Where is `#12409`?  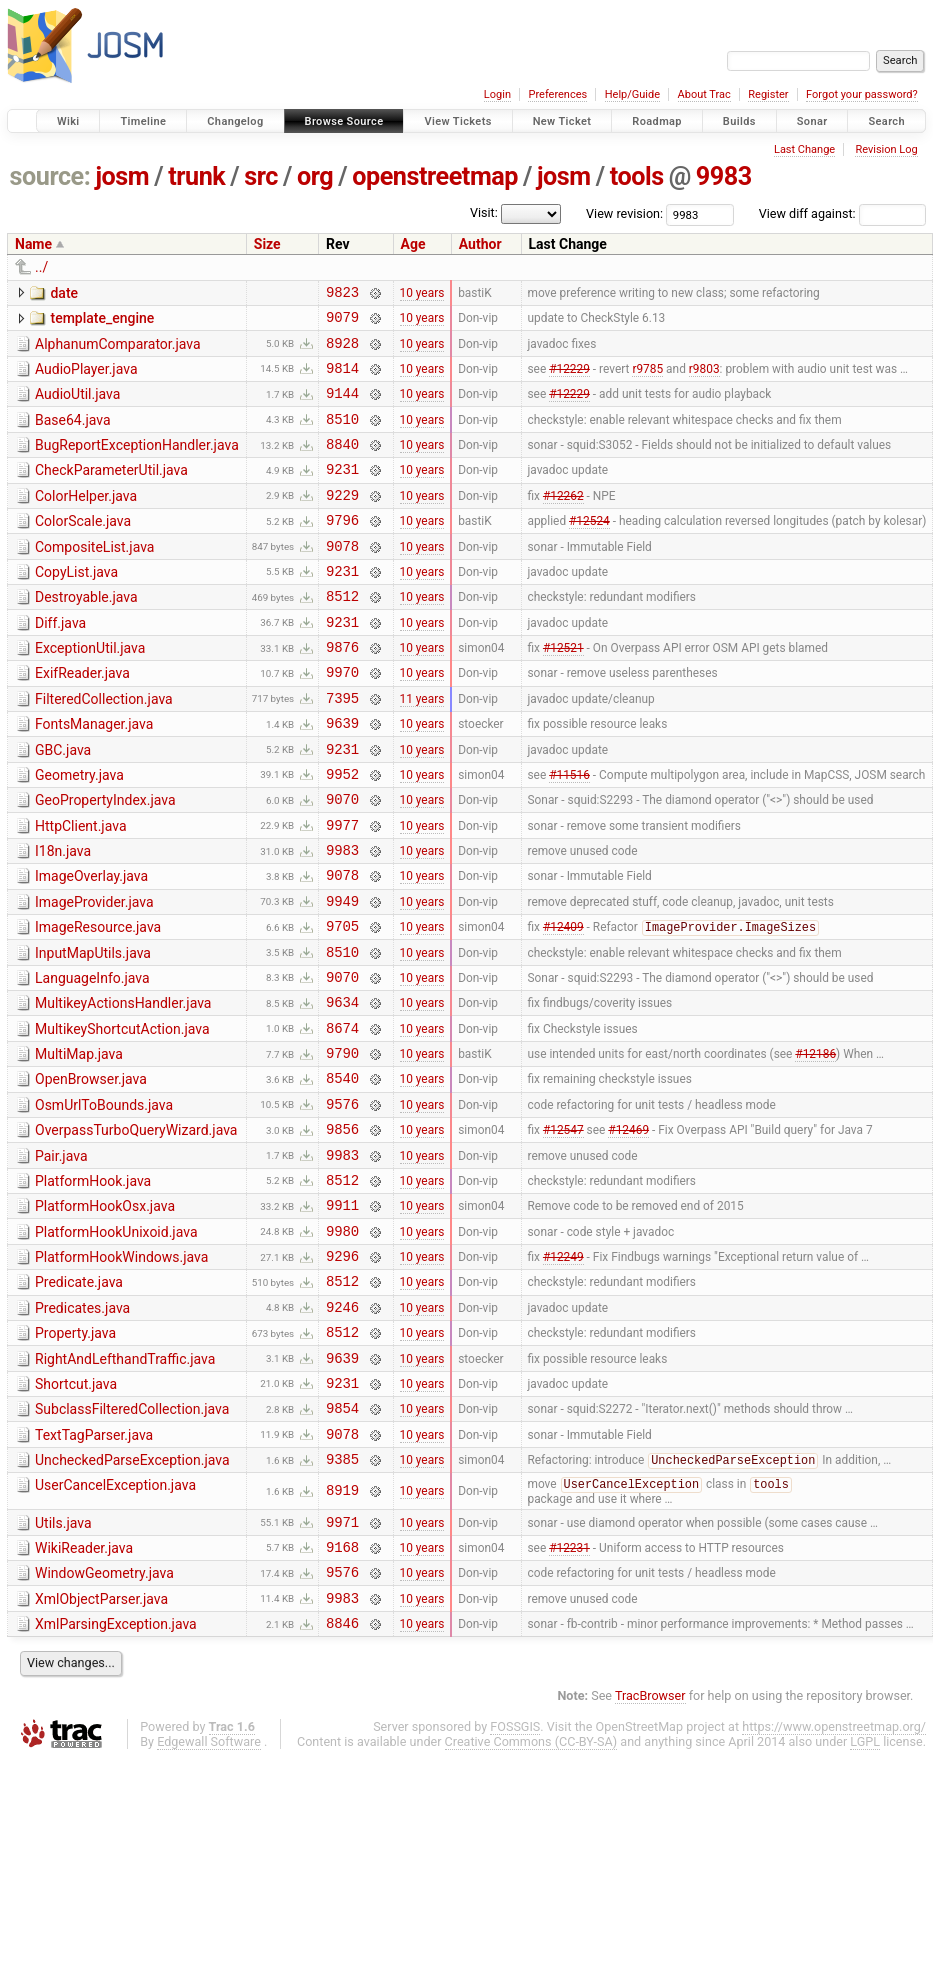
#12409 is located at coordinates (563, 1005).